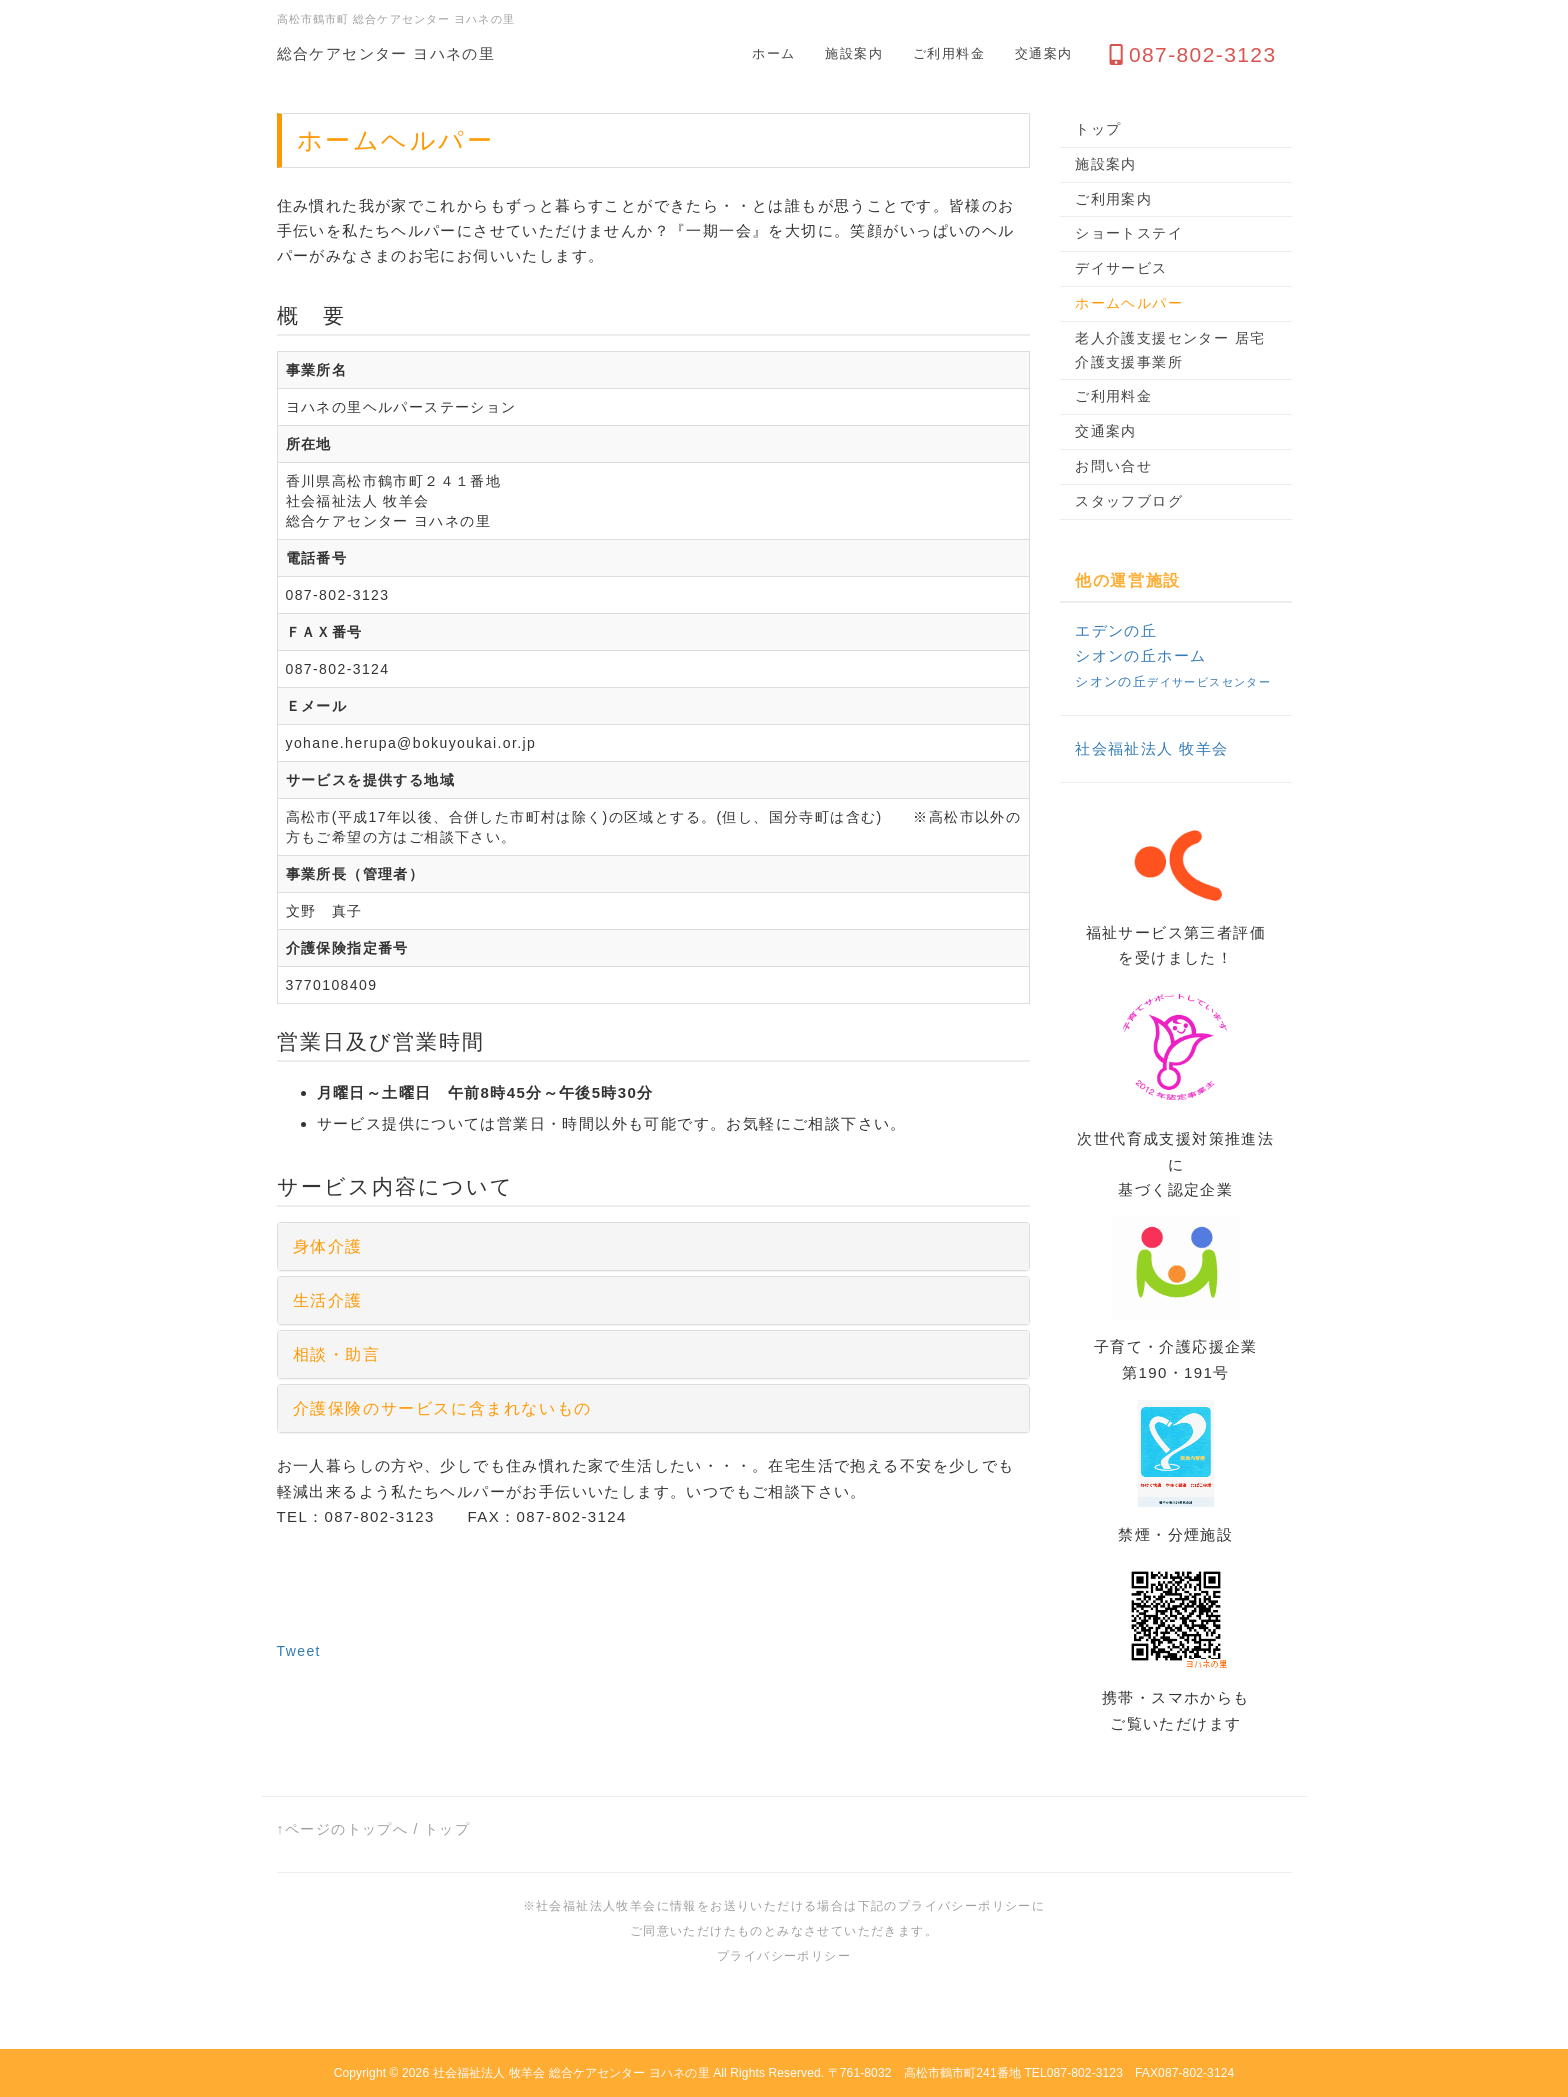 The height and width of the screenshot is (2097, 1568). What do you see at coordinates (1129, 233) in the screenshot?
I see `ショートステイ` at bounding box center [1129, 233].